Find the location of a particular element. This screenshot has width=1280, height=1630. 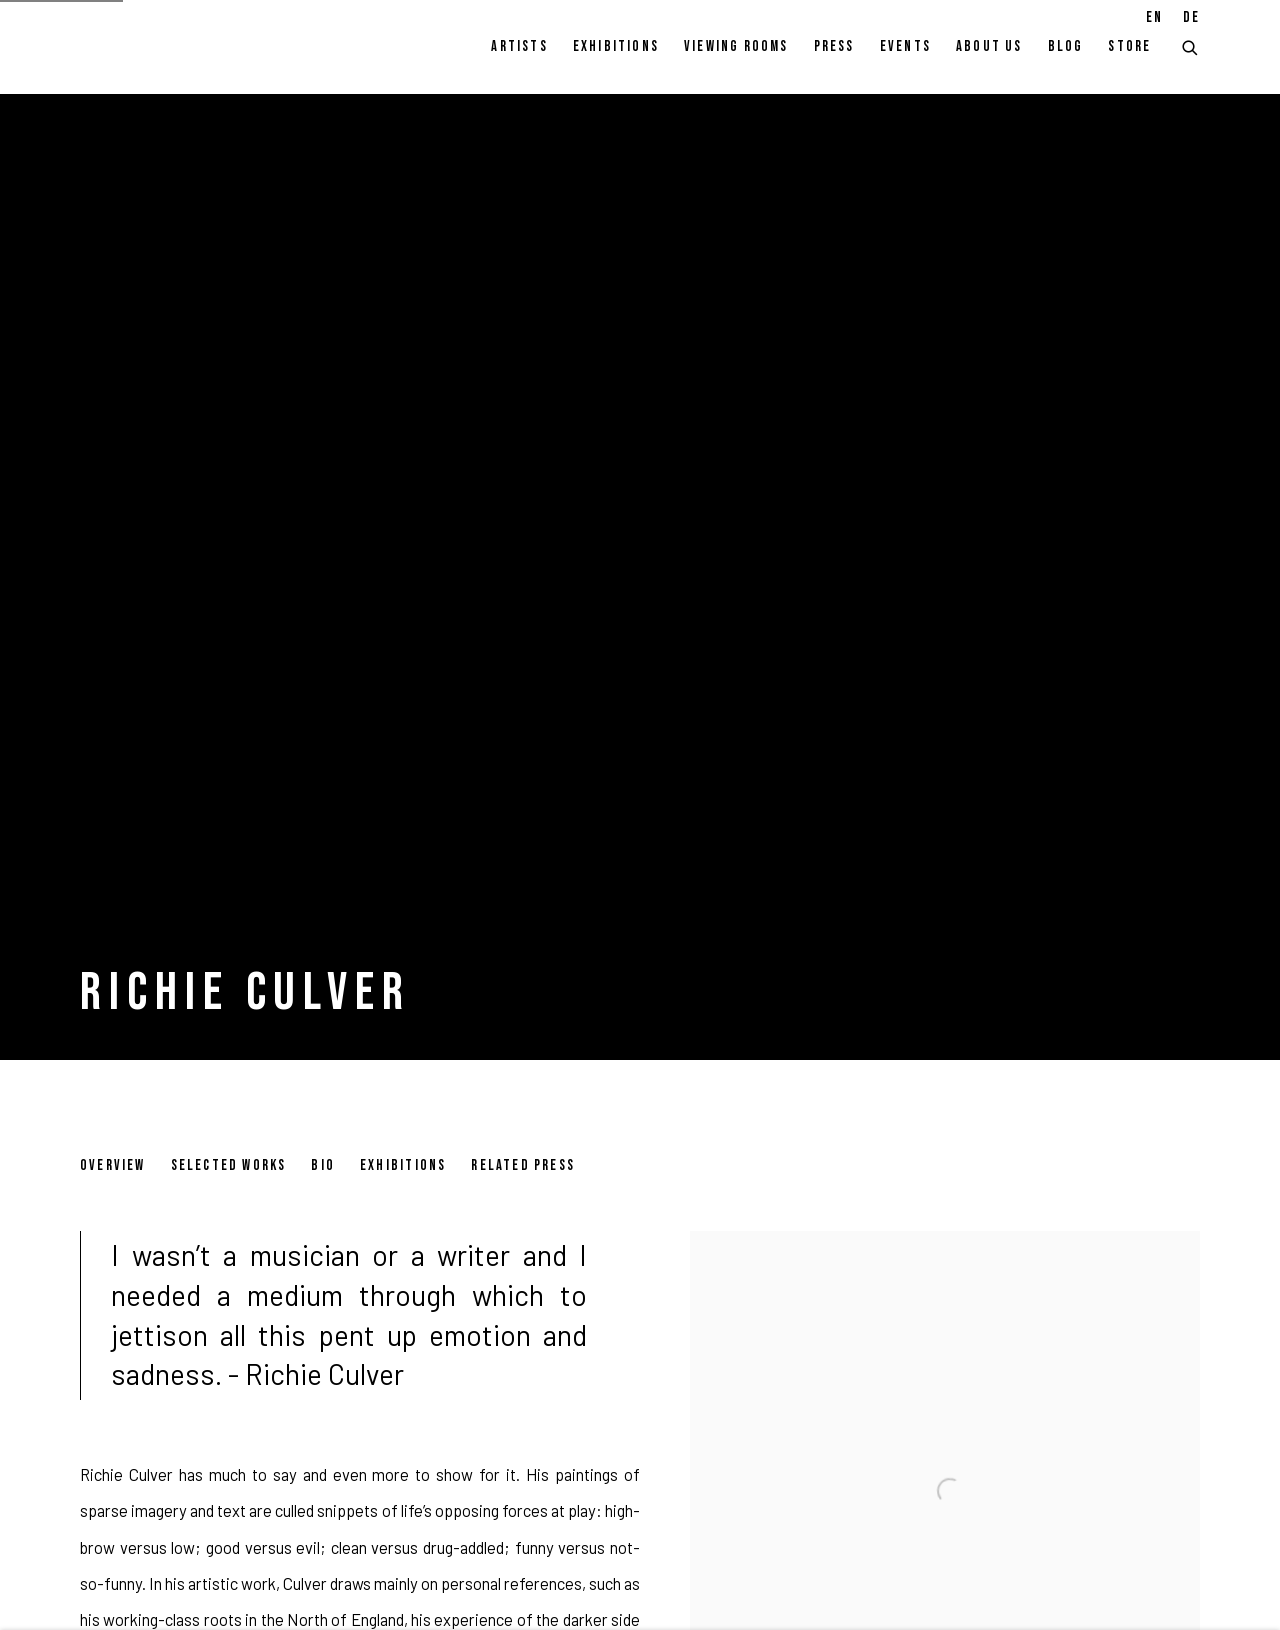

Events [Link to Pulpo Gallery Events page] is located at coordinates (905, 46).